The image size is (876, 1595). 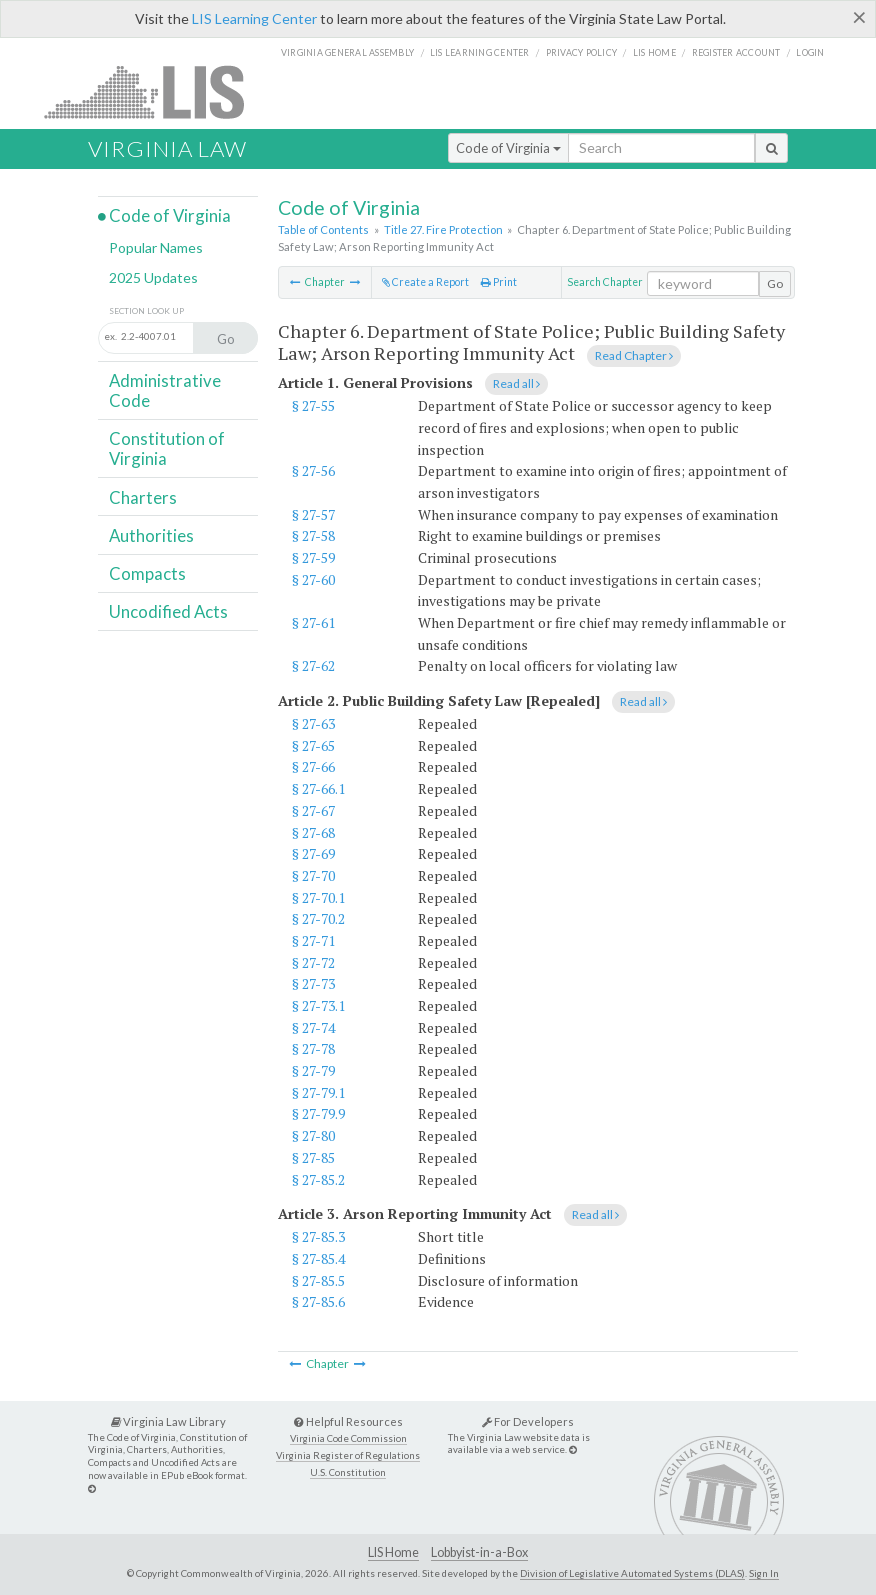 What do you see at coordinates (156, 247) in the screenshot?
I see `Popular Names` at bounding box center [156, 247].